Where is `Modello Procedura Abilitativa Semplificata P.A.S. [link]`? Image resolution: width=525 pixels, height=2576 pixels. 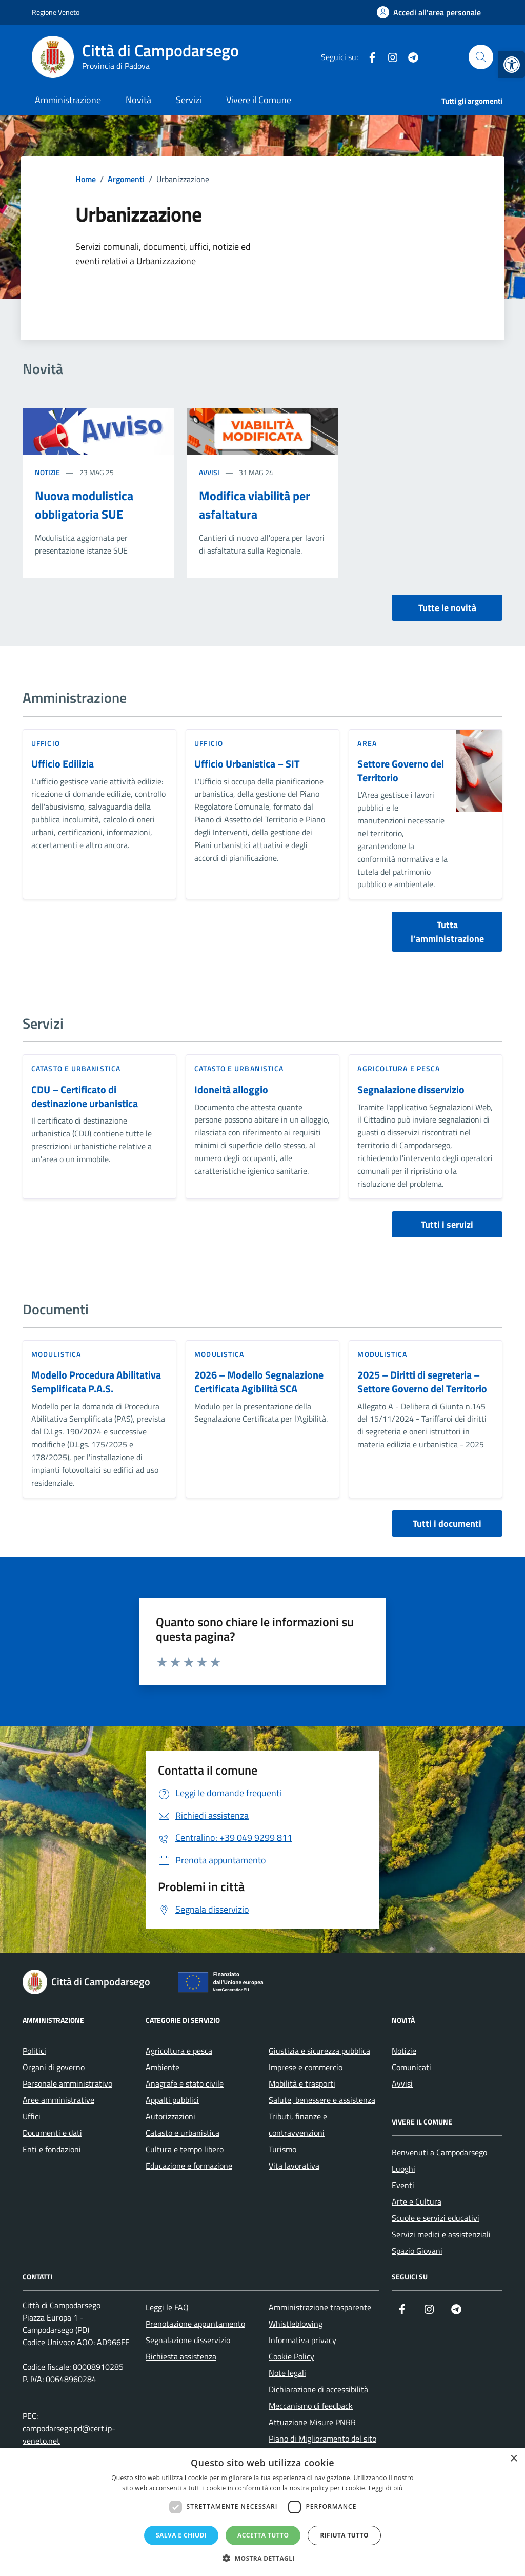 Modello Procedura Abilitativa Semplificata P.A.S. [link] is located at coordinates (96, 1381).